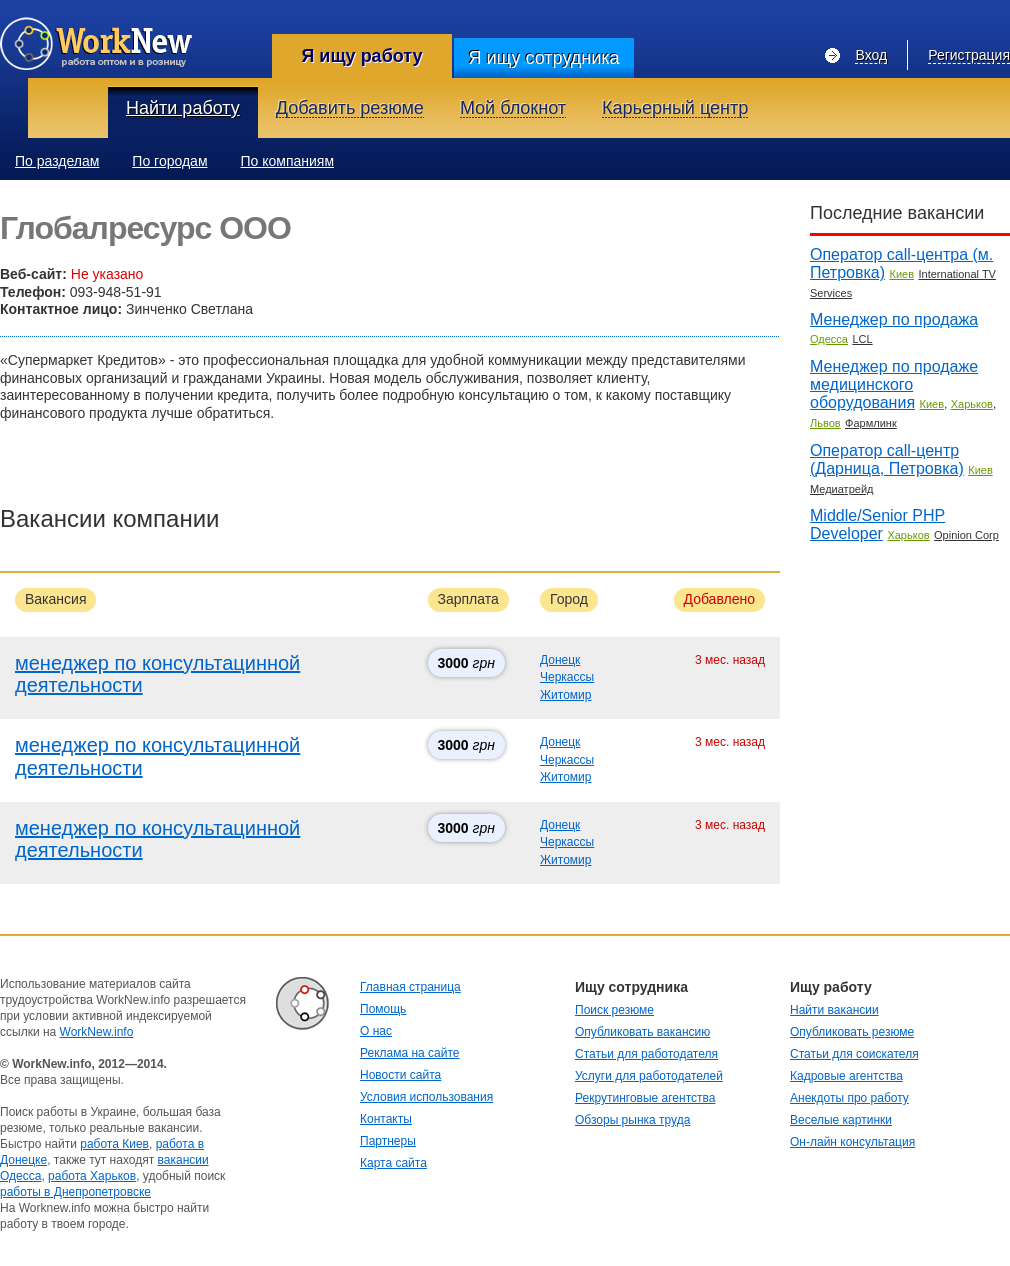 This screenshot has width=1010, height=1266. Describe the element at coordinates (841, 1120) in the screenshot. I see `Веселые картинки` at that location.